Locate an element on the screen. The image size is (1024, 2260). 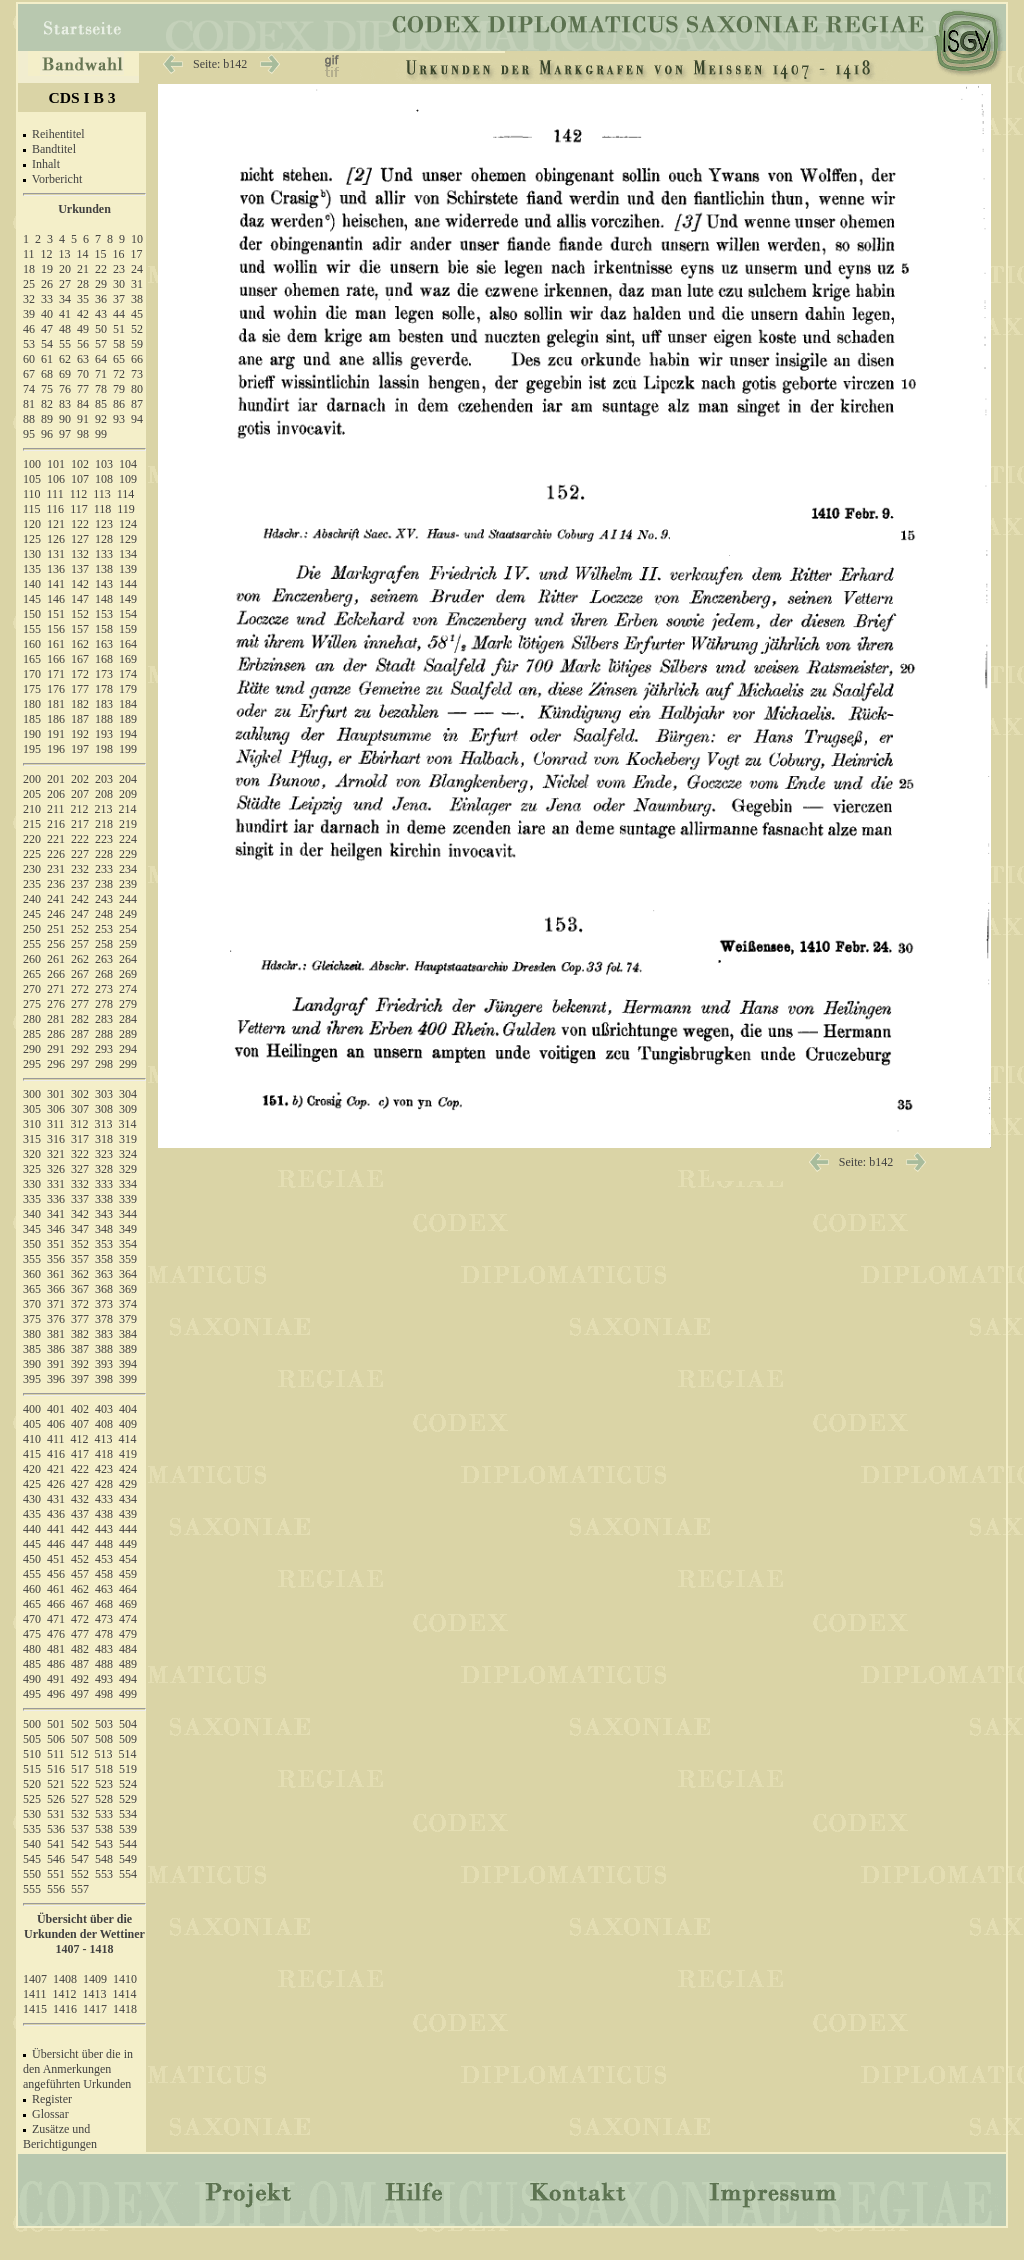
432 is located at coordinates (80, 1499).